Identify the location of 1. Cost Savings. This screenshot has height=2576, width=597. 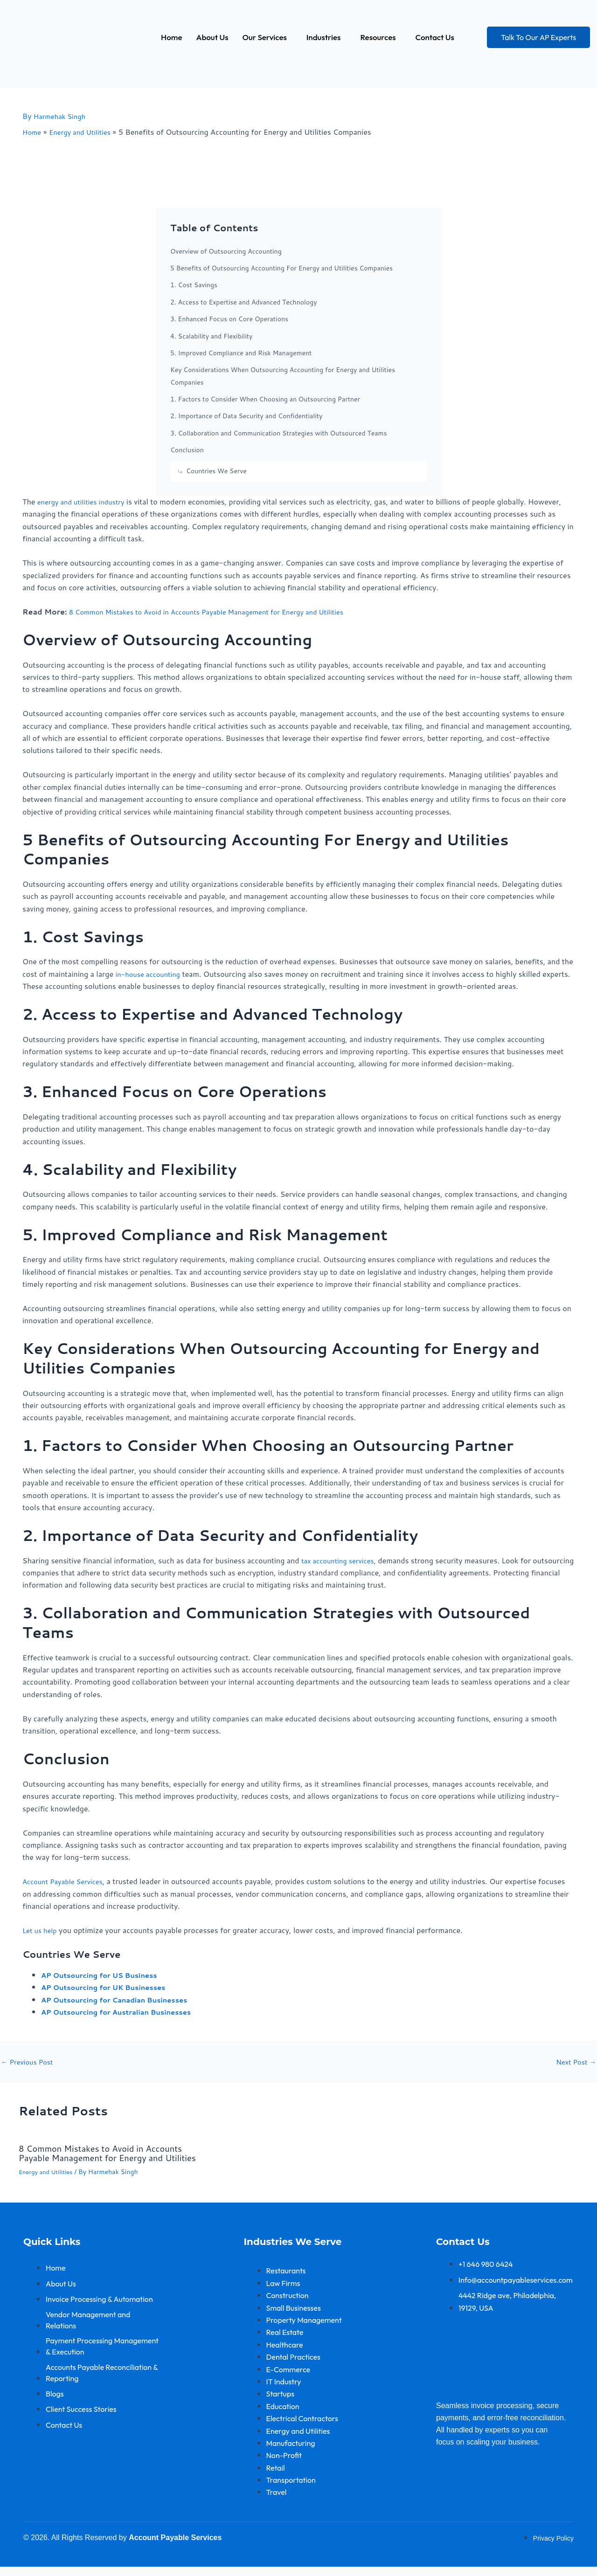
(193, 285).